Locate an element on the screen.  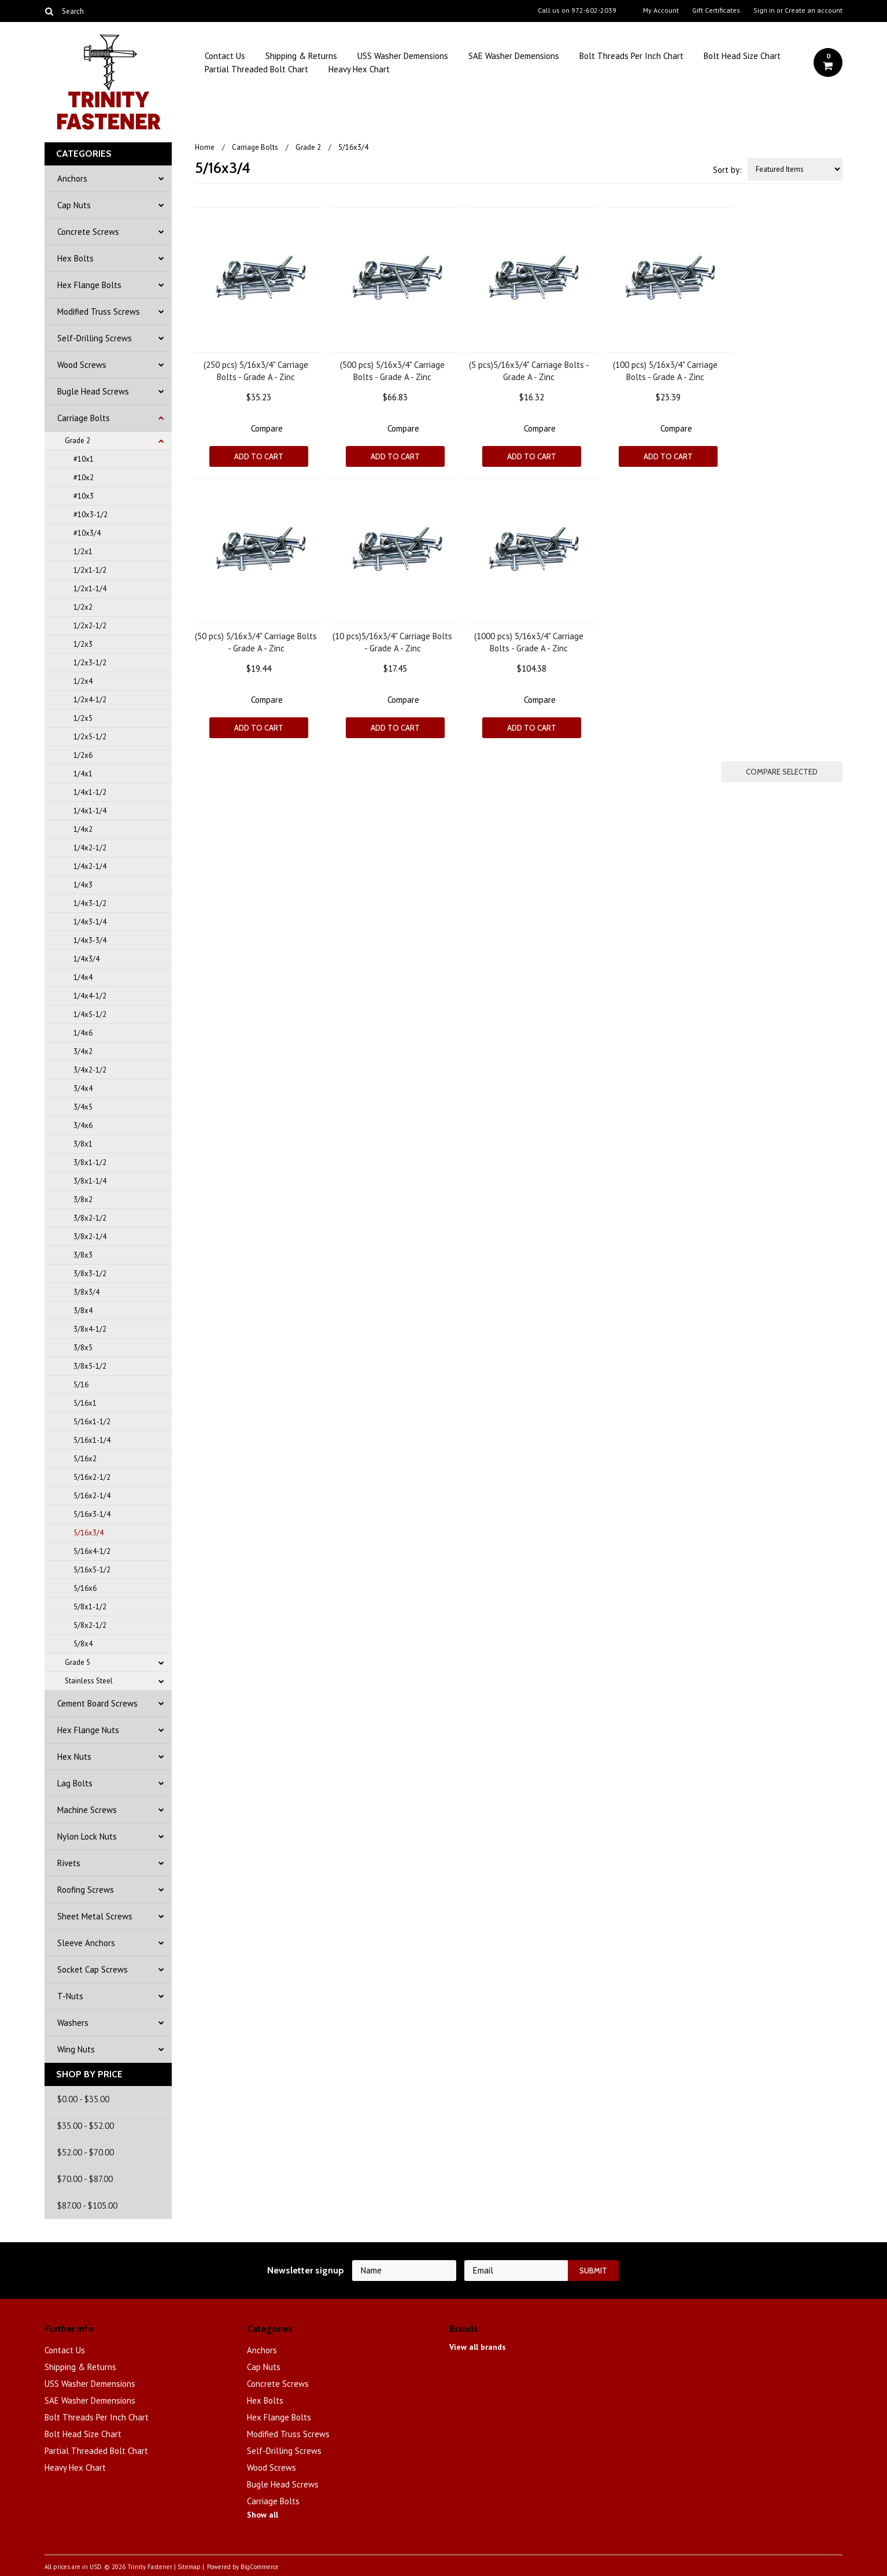
(500 pcs) 5/16x3/4" Carriage Bolts - Grade A - Zinc is located at coordinates (392, 370).